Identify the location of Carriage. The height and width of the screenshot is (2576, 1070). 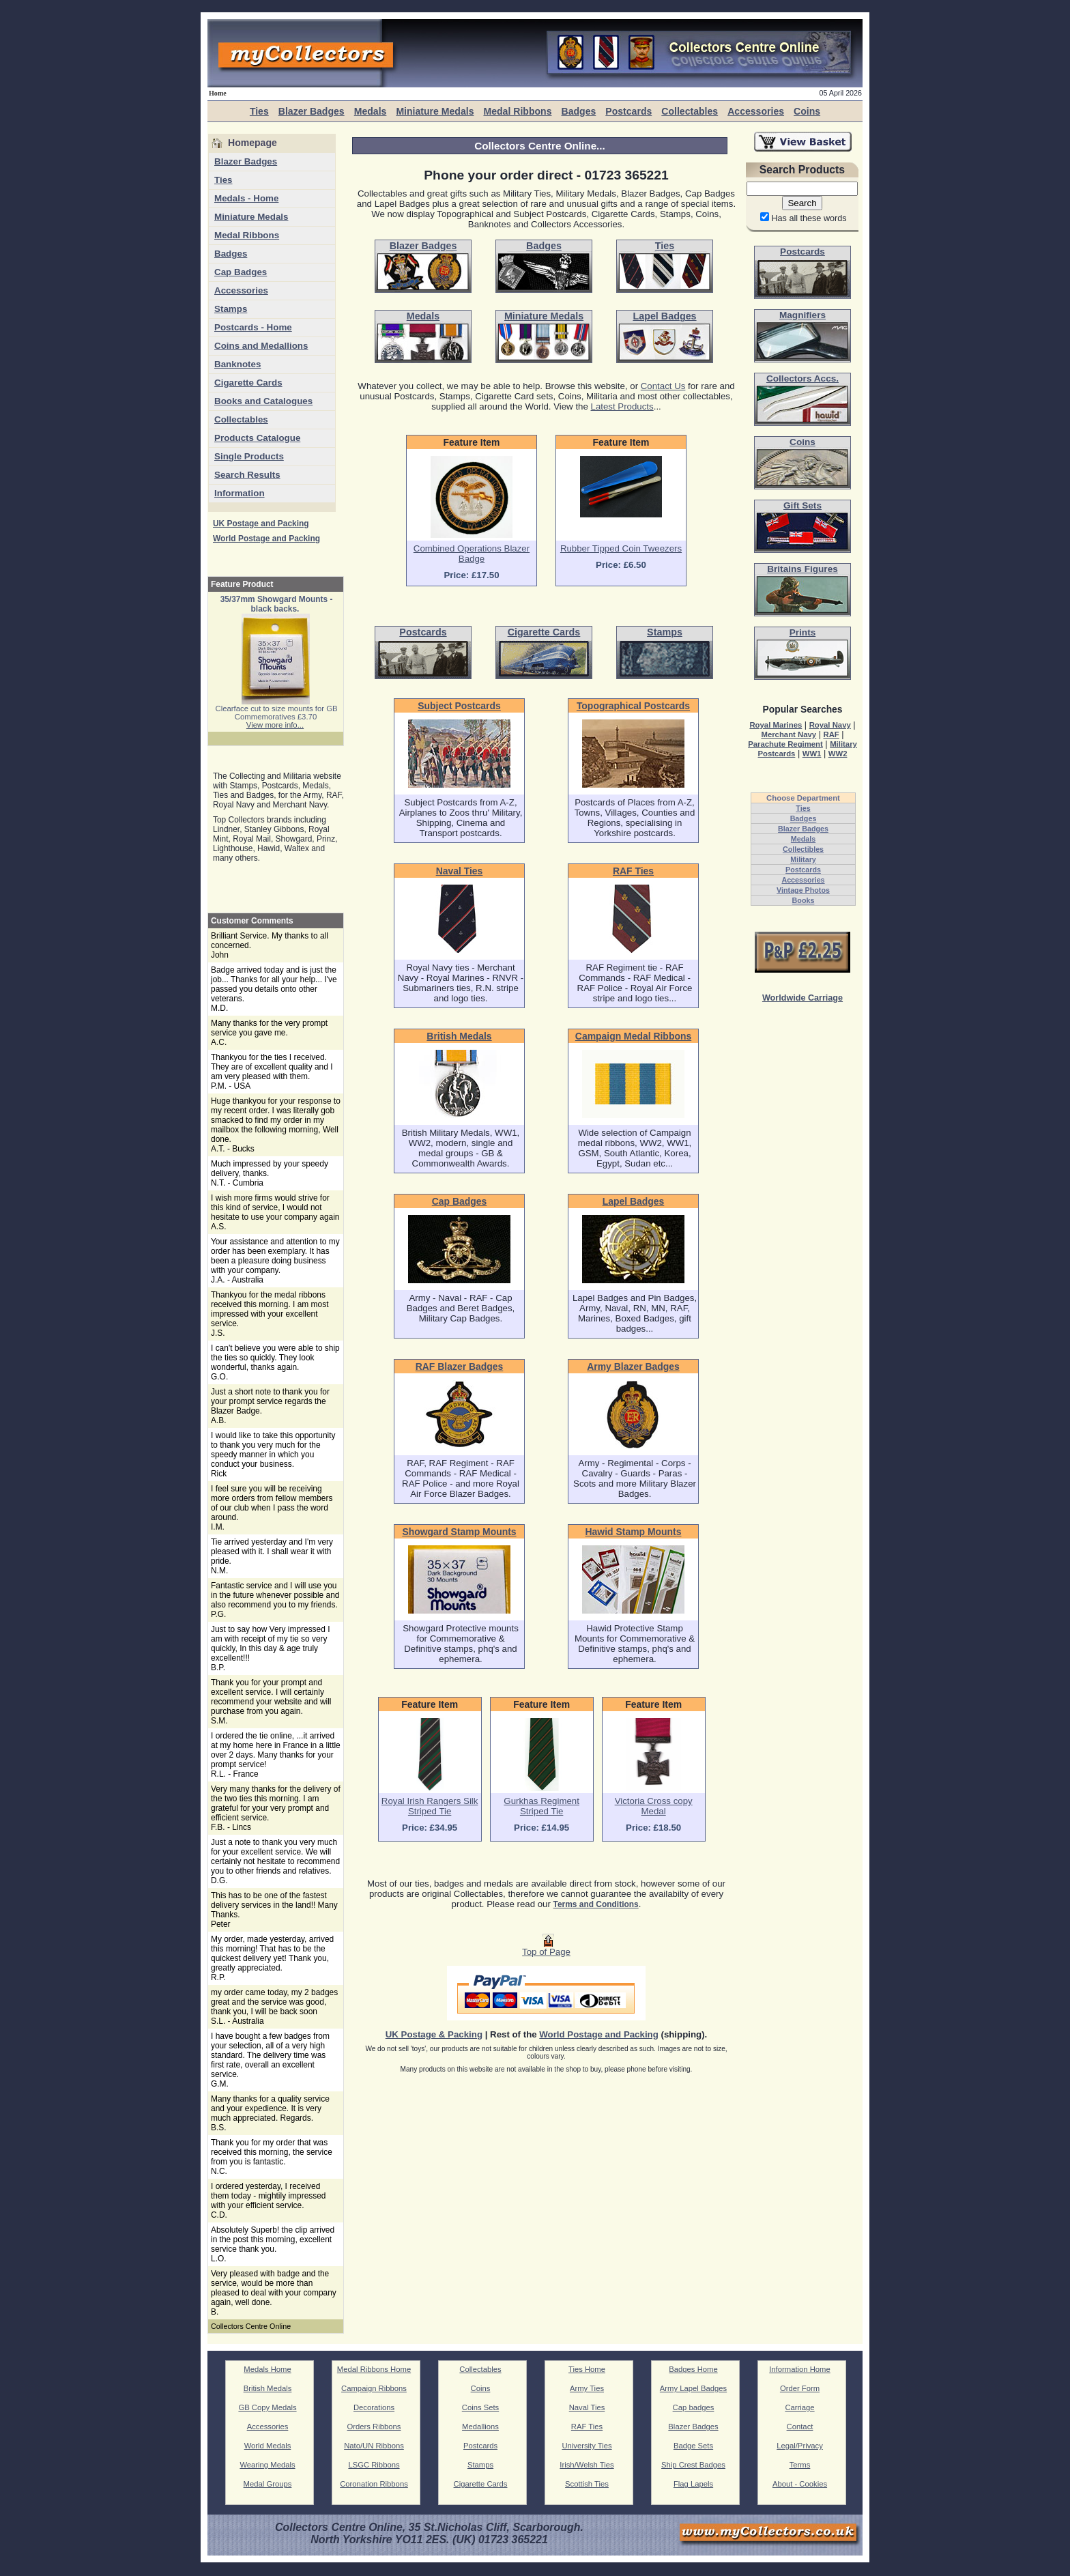
(799, 2407).